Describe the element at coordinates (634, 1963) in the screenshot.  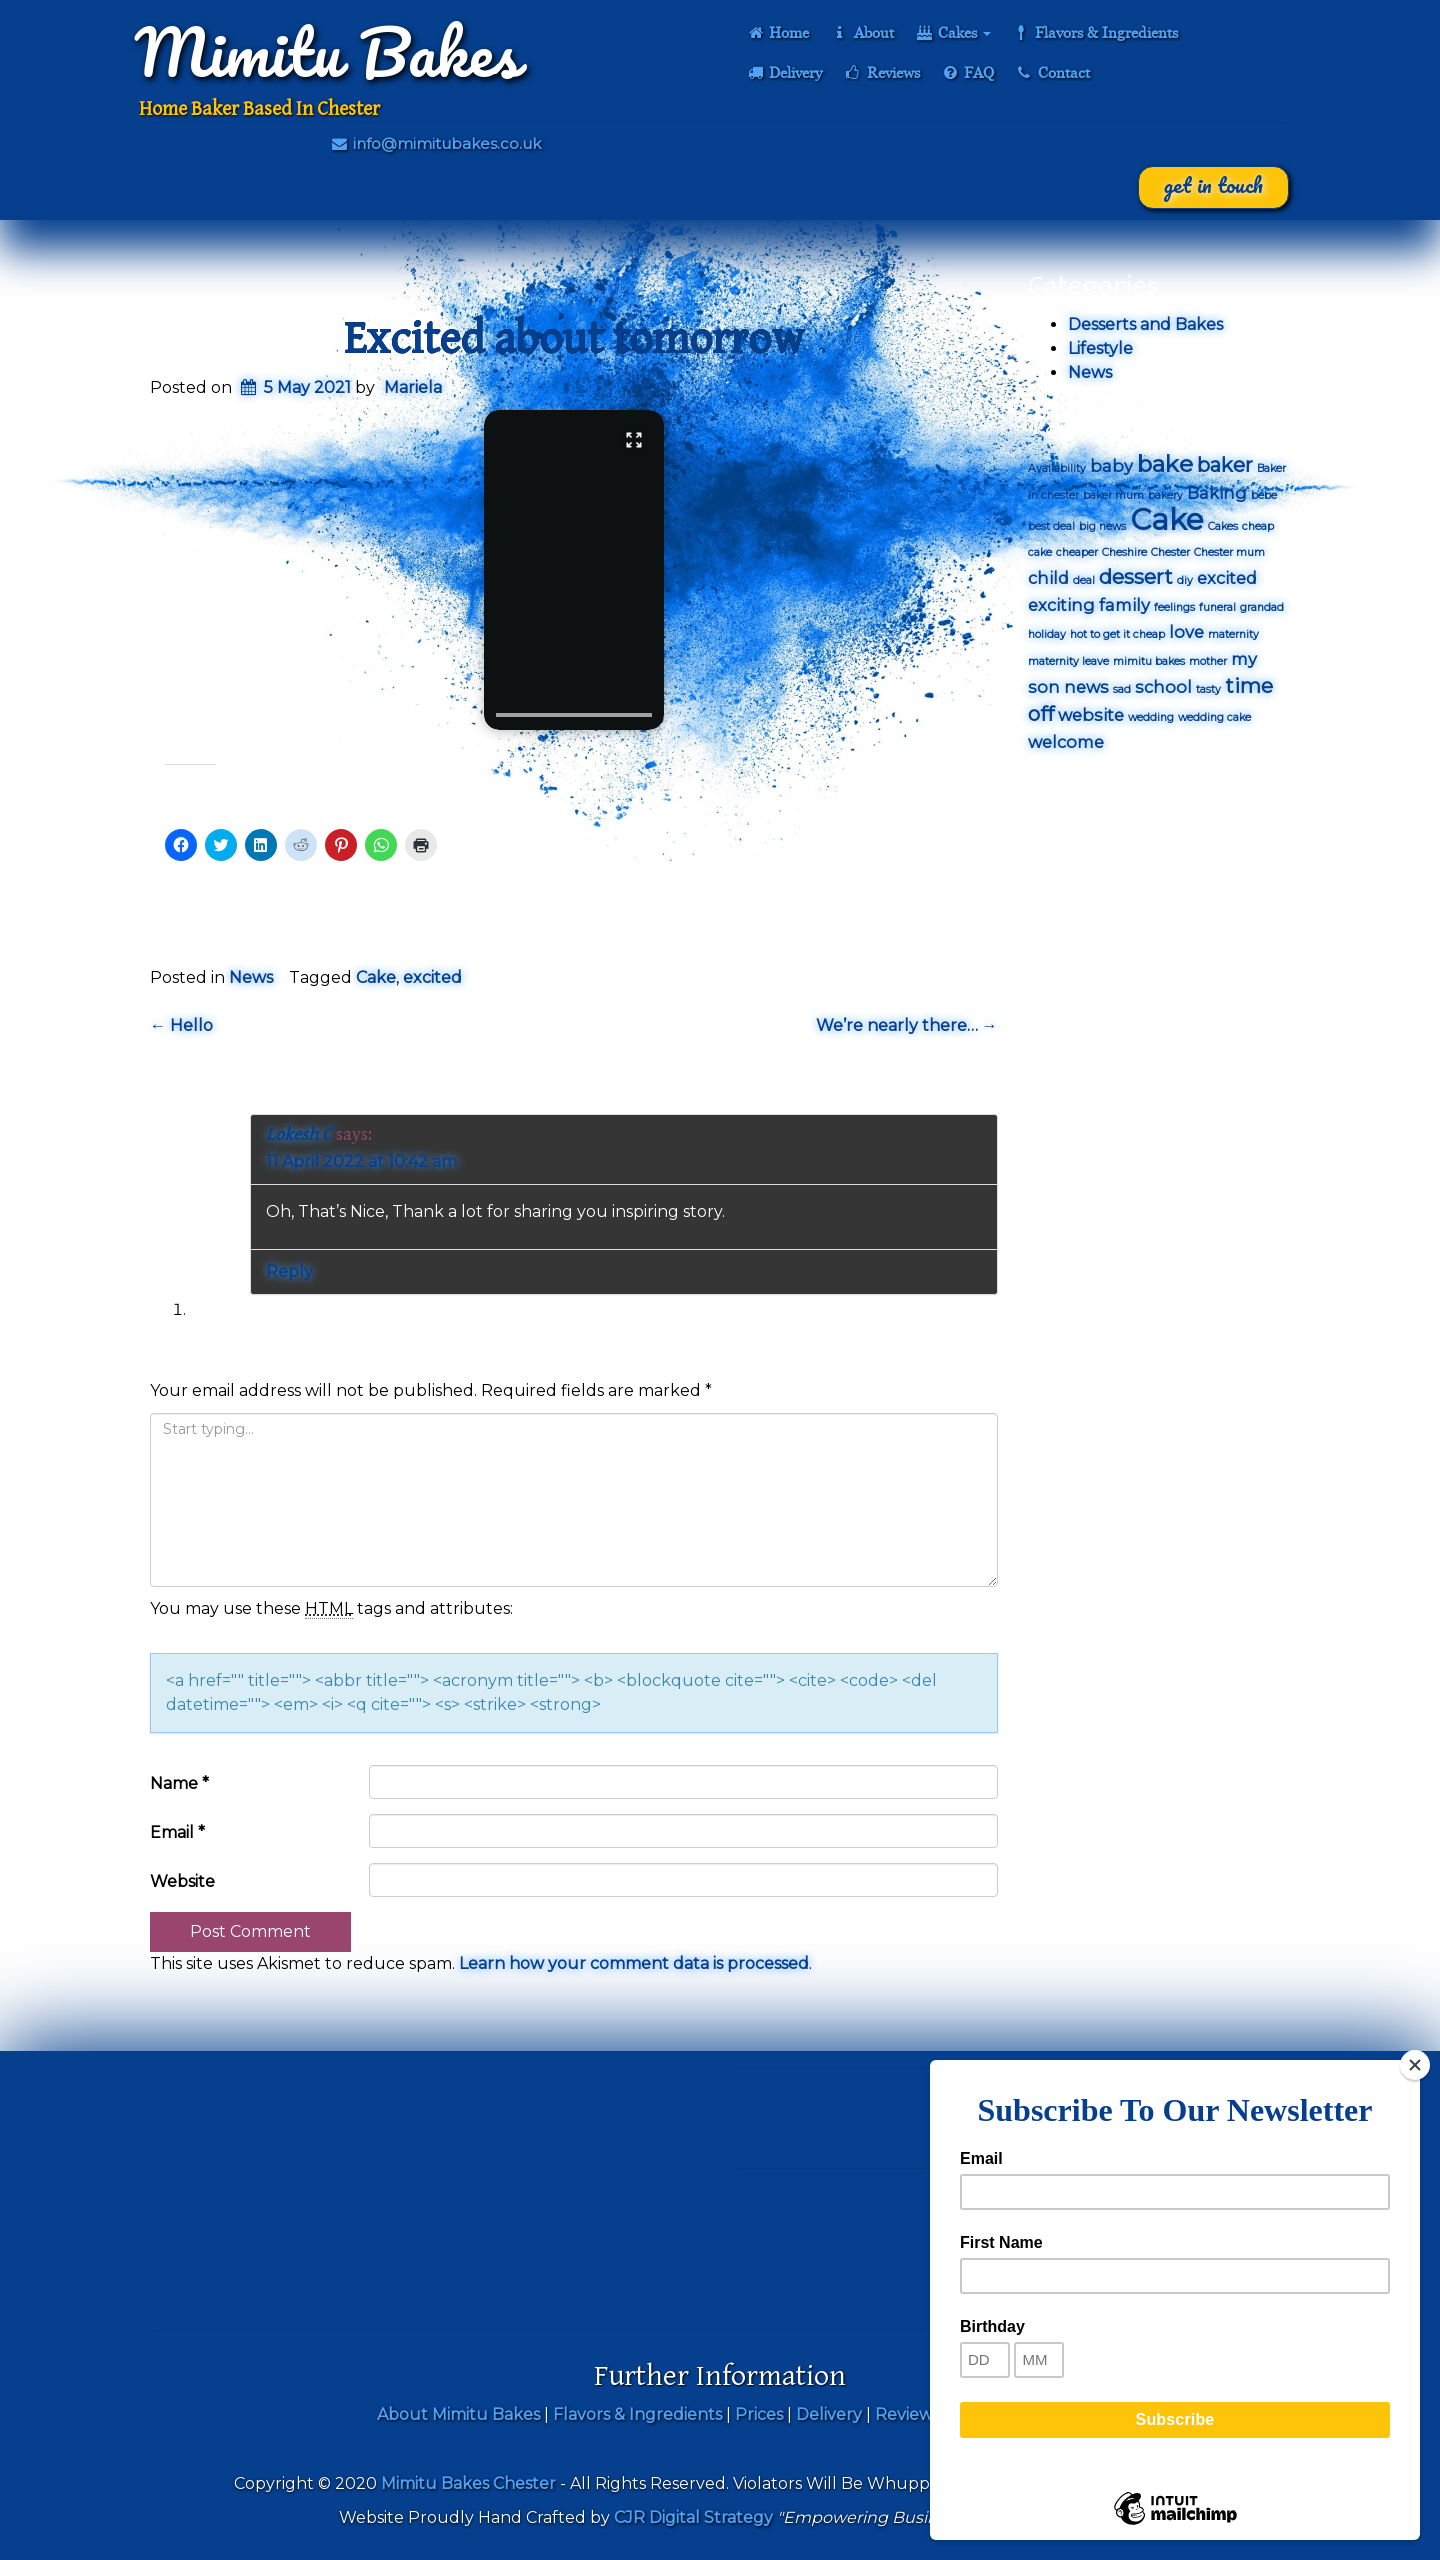
I see `Learn how your comment data is processed` at that location.